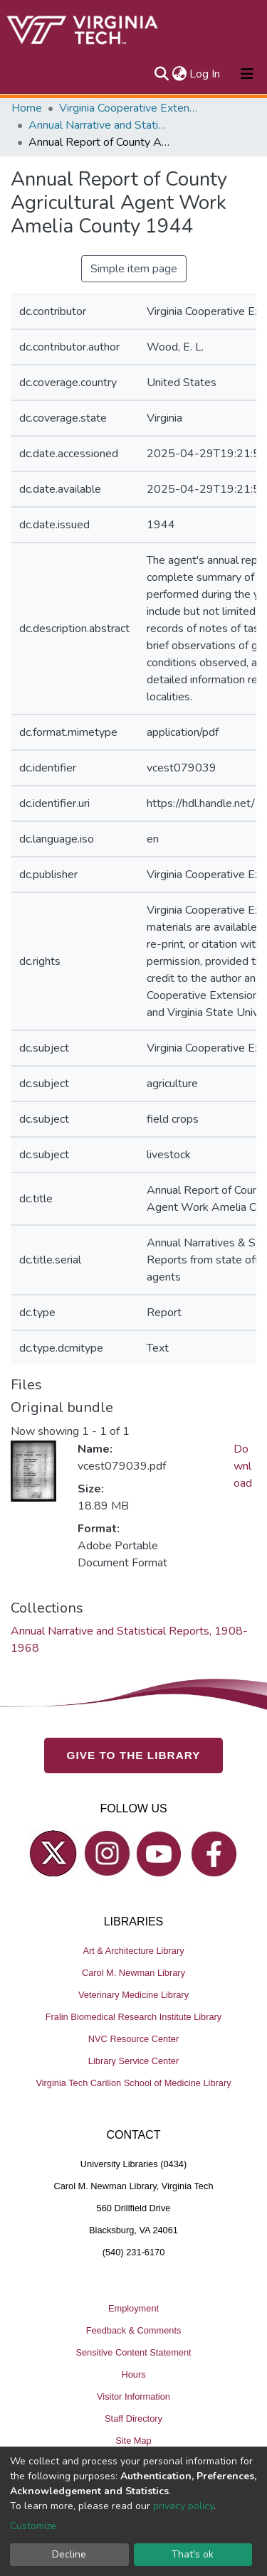 This screenshot has height=2576, width=267. I want to click on Virginia Cooperative Extension (VCE), so click(130, 108).